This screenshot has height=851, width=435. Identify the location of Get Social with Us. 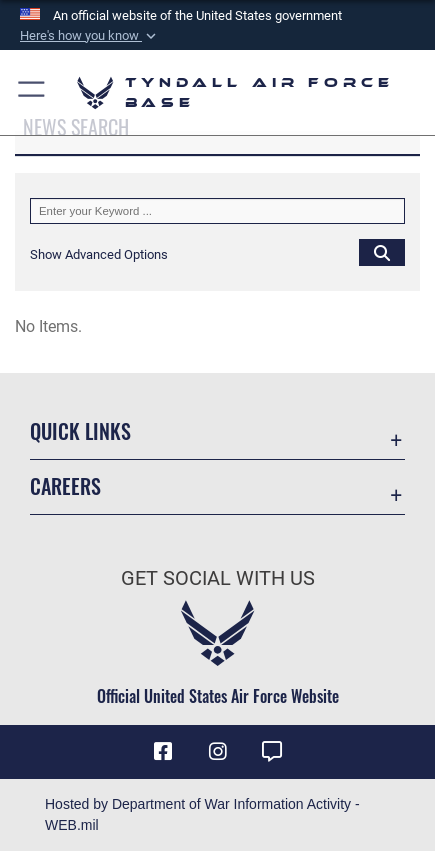
(218, 578).